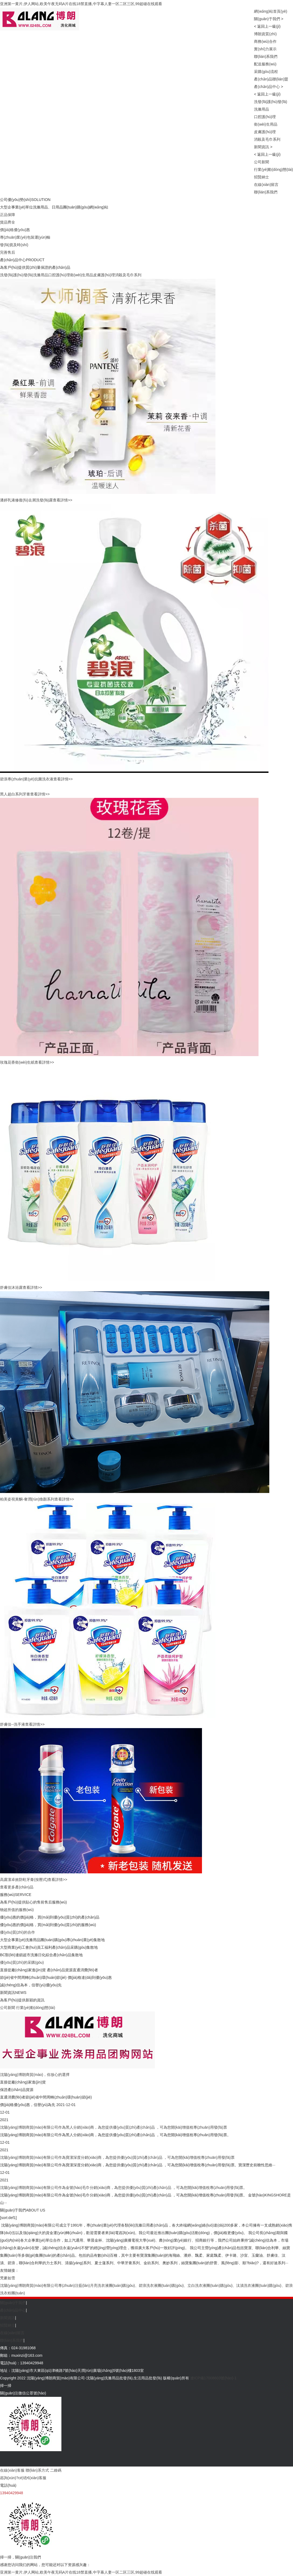  What do you see at coordinates (17, 1910) in the screenshot?
I see `物超所值的服務(wù)` at bounding box center [17, 1910].